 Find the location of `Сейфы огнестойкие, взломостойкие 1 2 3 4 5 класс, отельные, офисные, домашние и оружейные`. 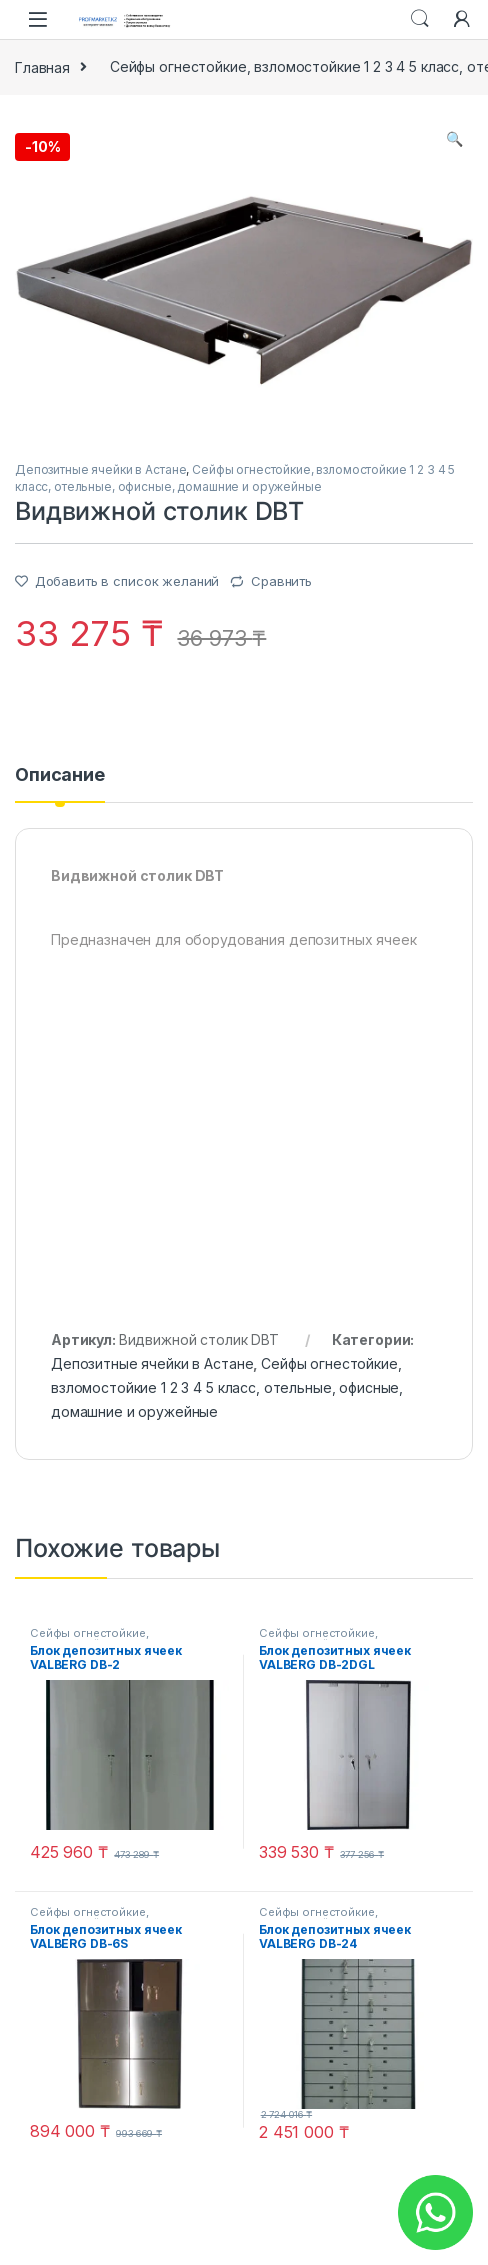

Сейфы огнестойкие, взломостойкие 1 2 3 4 5 класс, отельные, офисные, домашние и оружейные is located at coordinates (227, 1387).